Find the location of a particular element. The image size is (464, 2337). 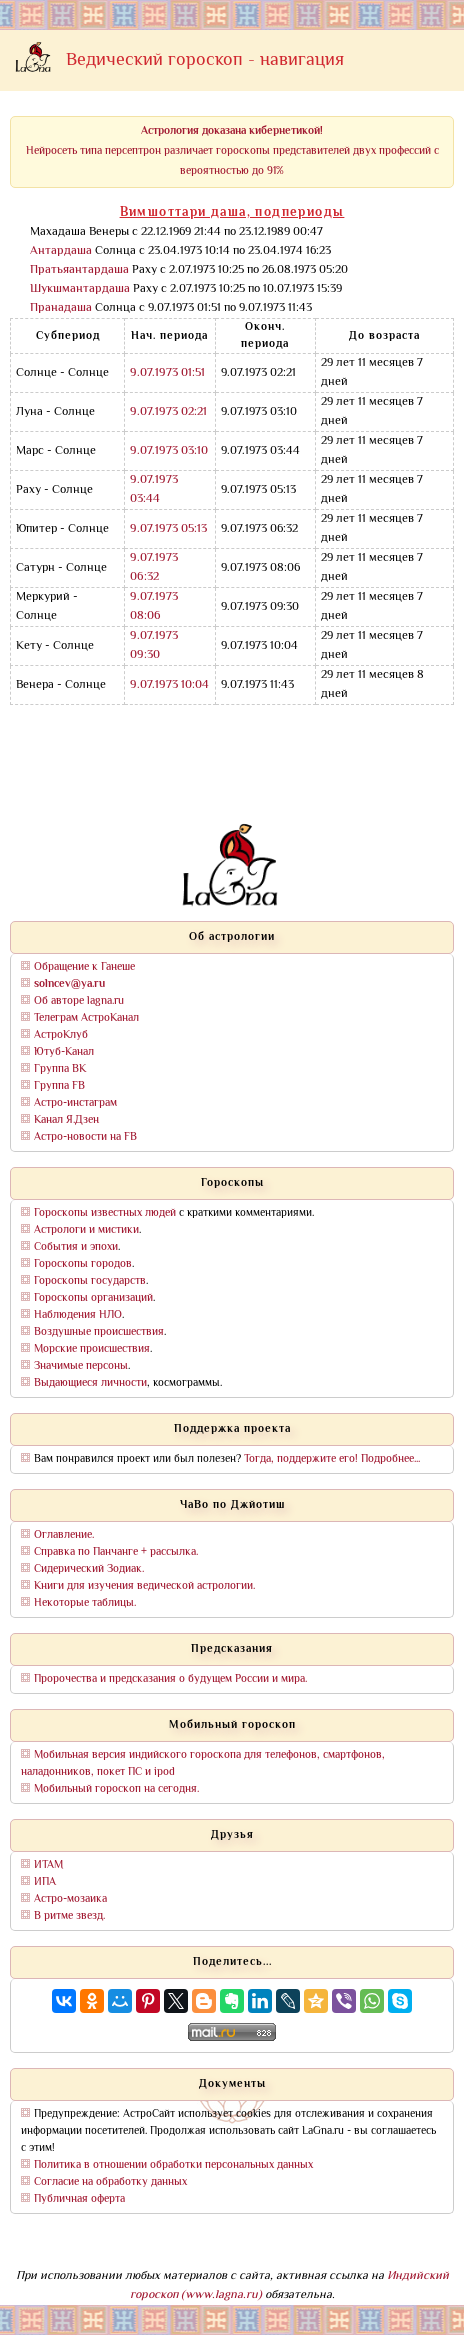

Книги для изучения ведической астрологии. is located at coordinates (144, 1586).